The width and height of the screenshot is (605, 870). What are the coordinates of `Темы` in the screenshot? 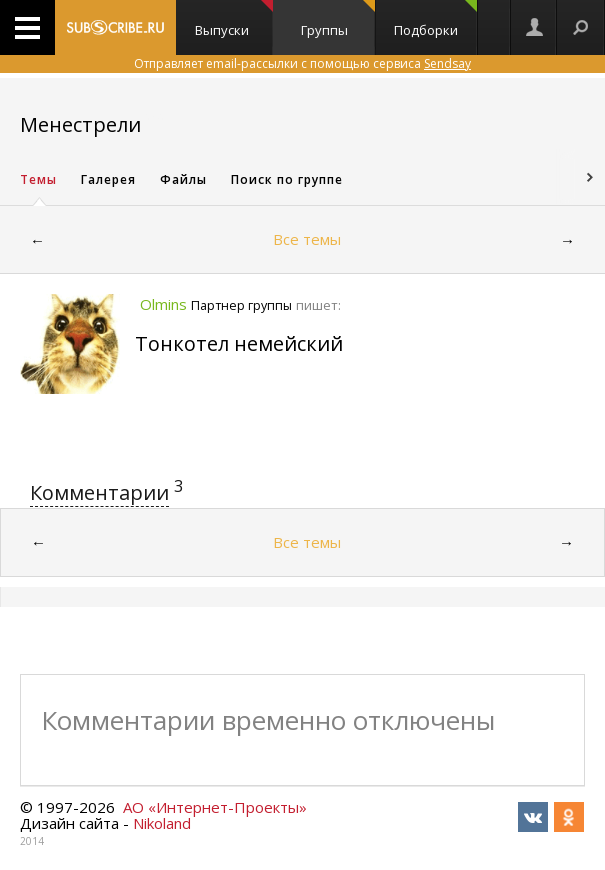 It's located at (38, 179).